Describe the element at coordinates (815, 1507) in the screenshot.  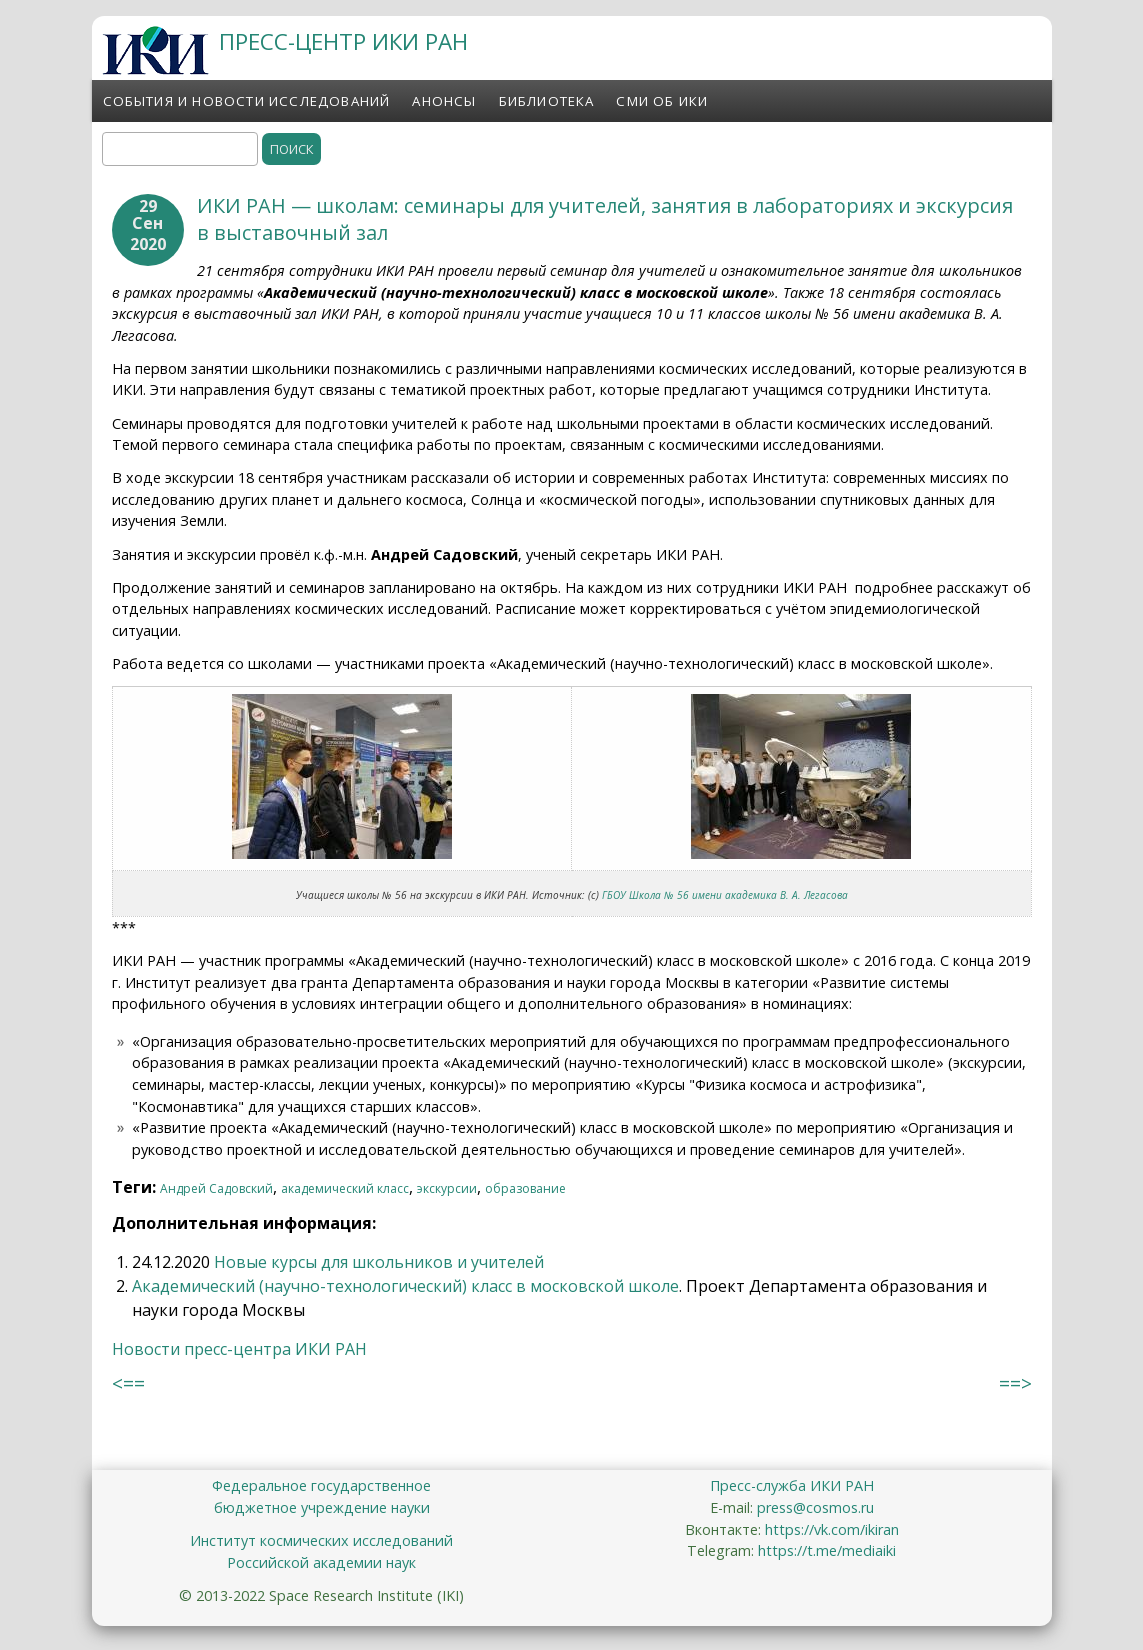
I see `press@cosmos.ru` at that location.